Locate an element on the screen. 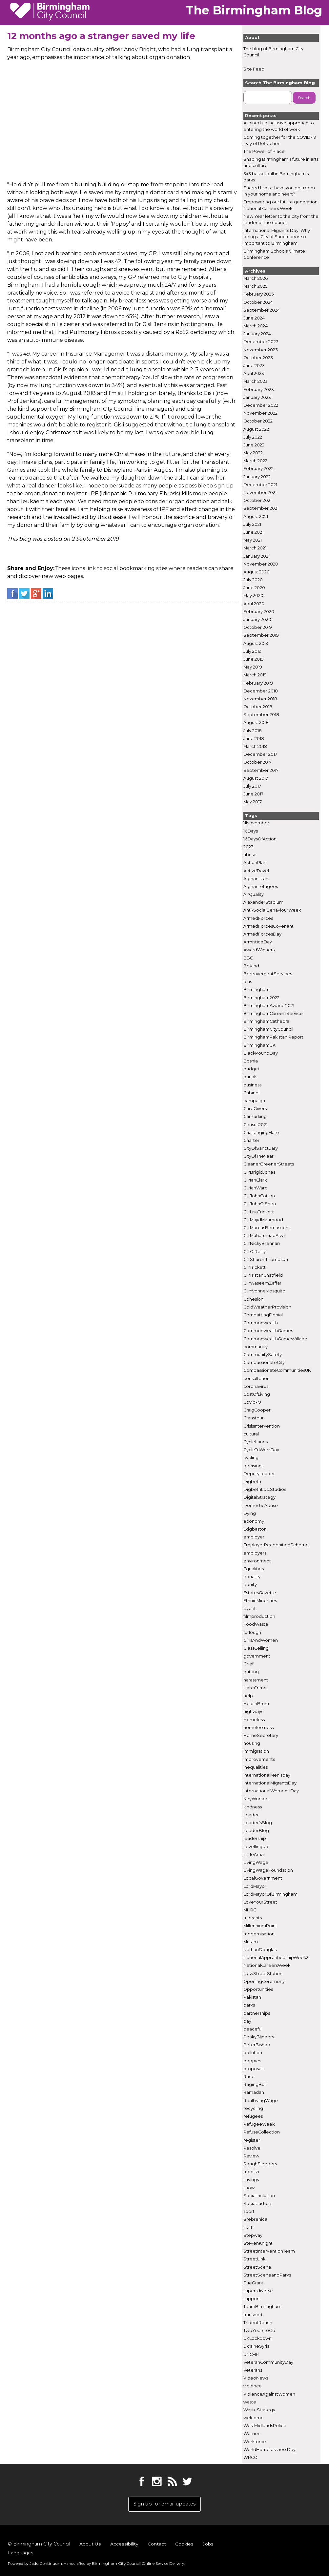 The image size is (329, 2576). LordMayorOfBirmingham is located at coordinates (270, 1894).